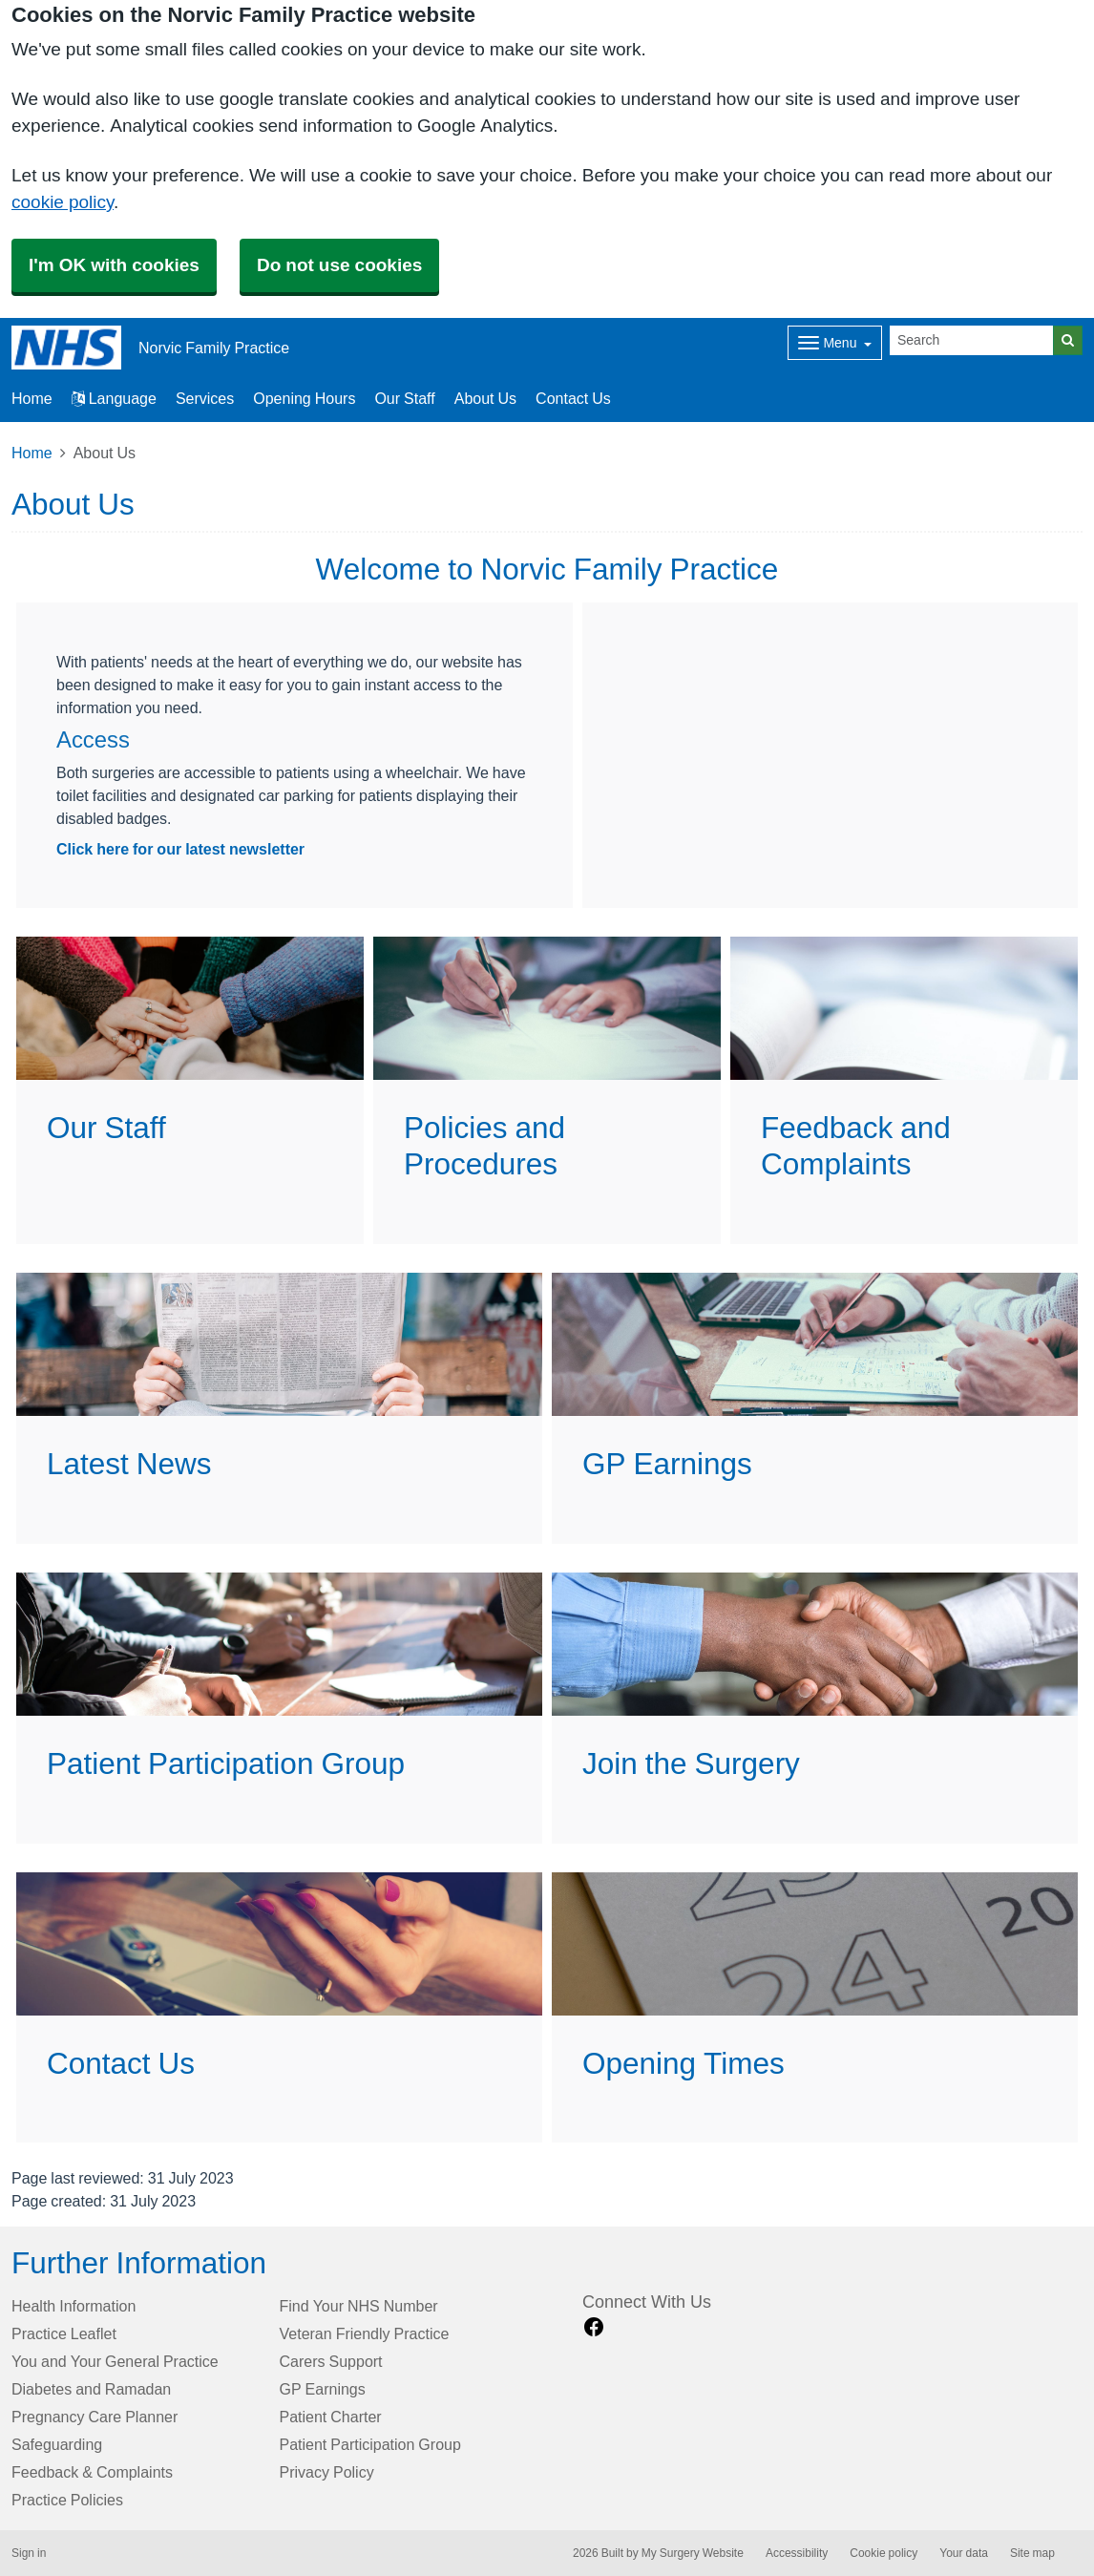 This screenshot has height=2576, width=1094. What do you see at coordinates (327, 2472) in the screenshot?
I see `Privacy Policy` at bounding box center [327, 2472].